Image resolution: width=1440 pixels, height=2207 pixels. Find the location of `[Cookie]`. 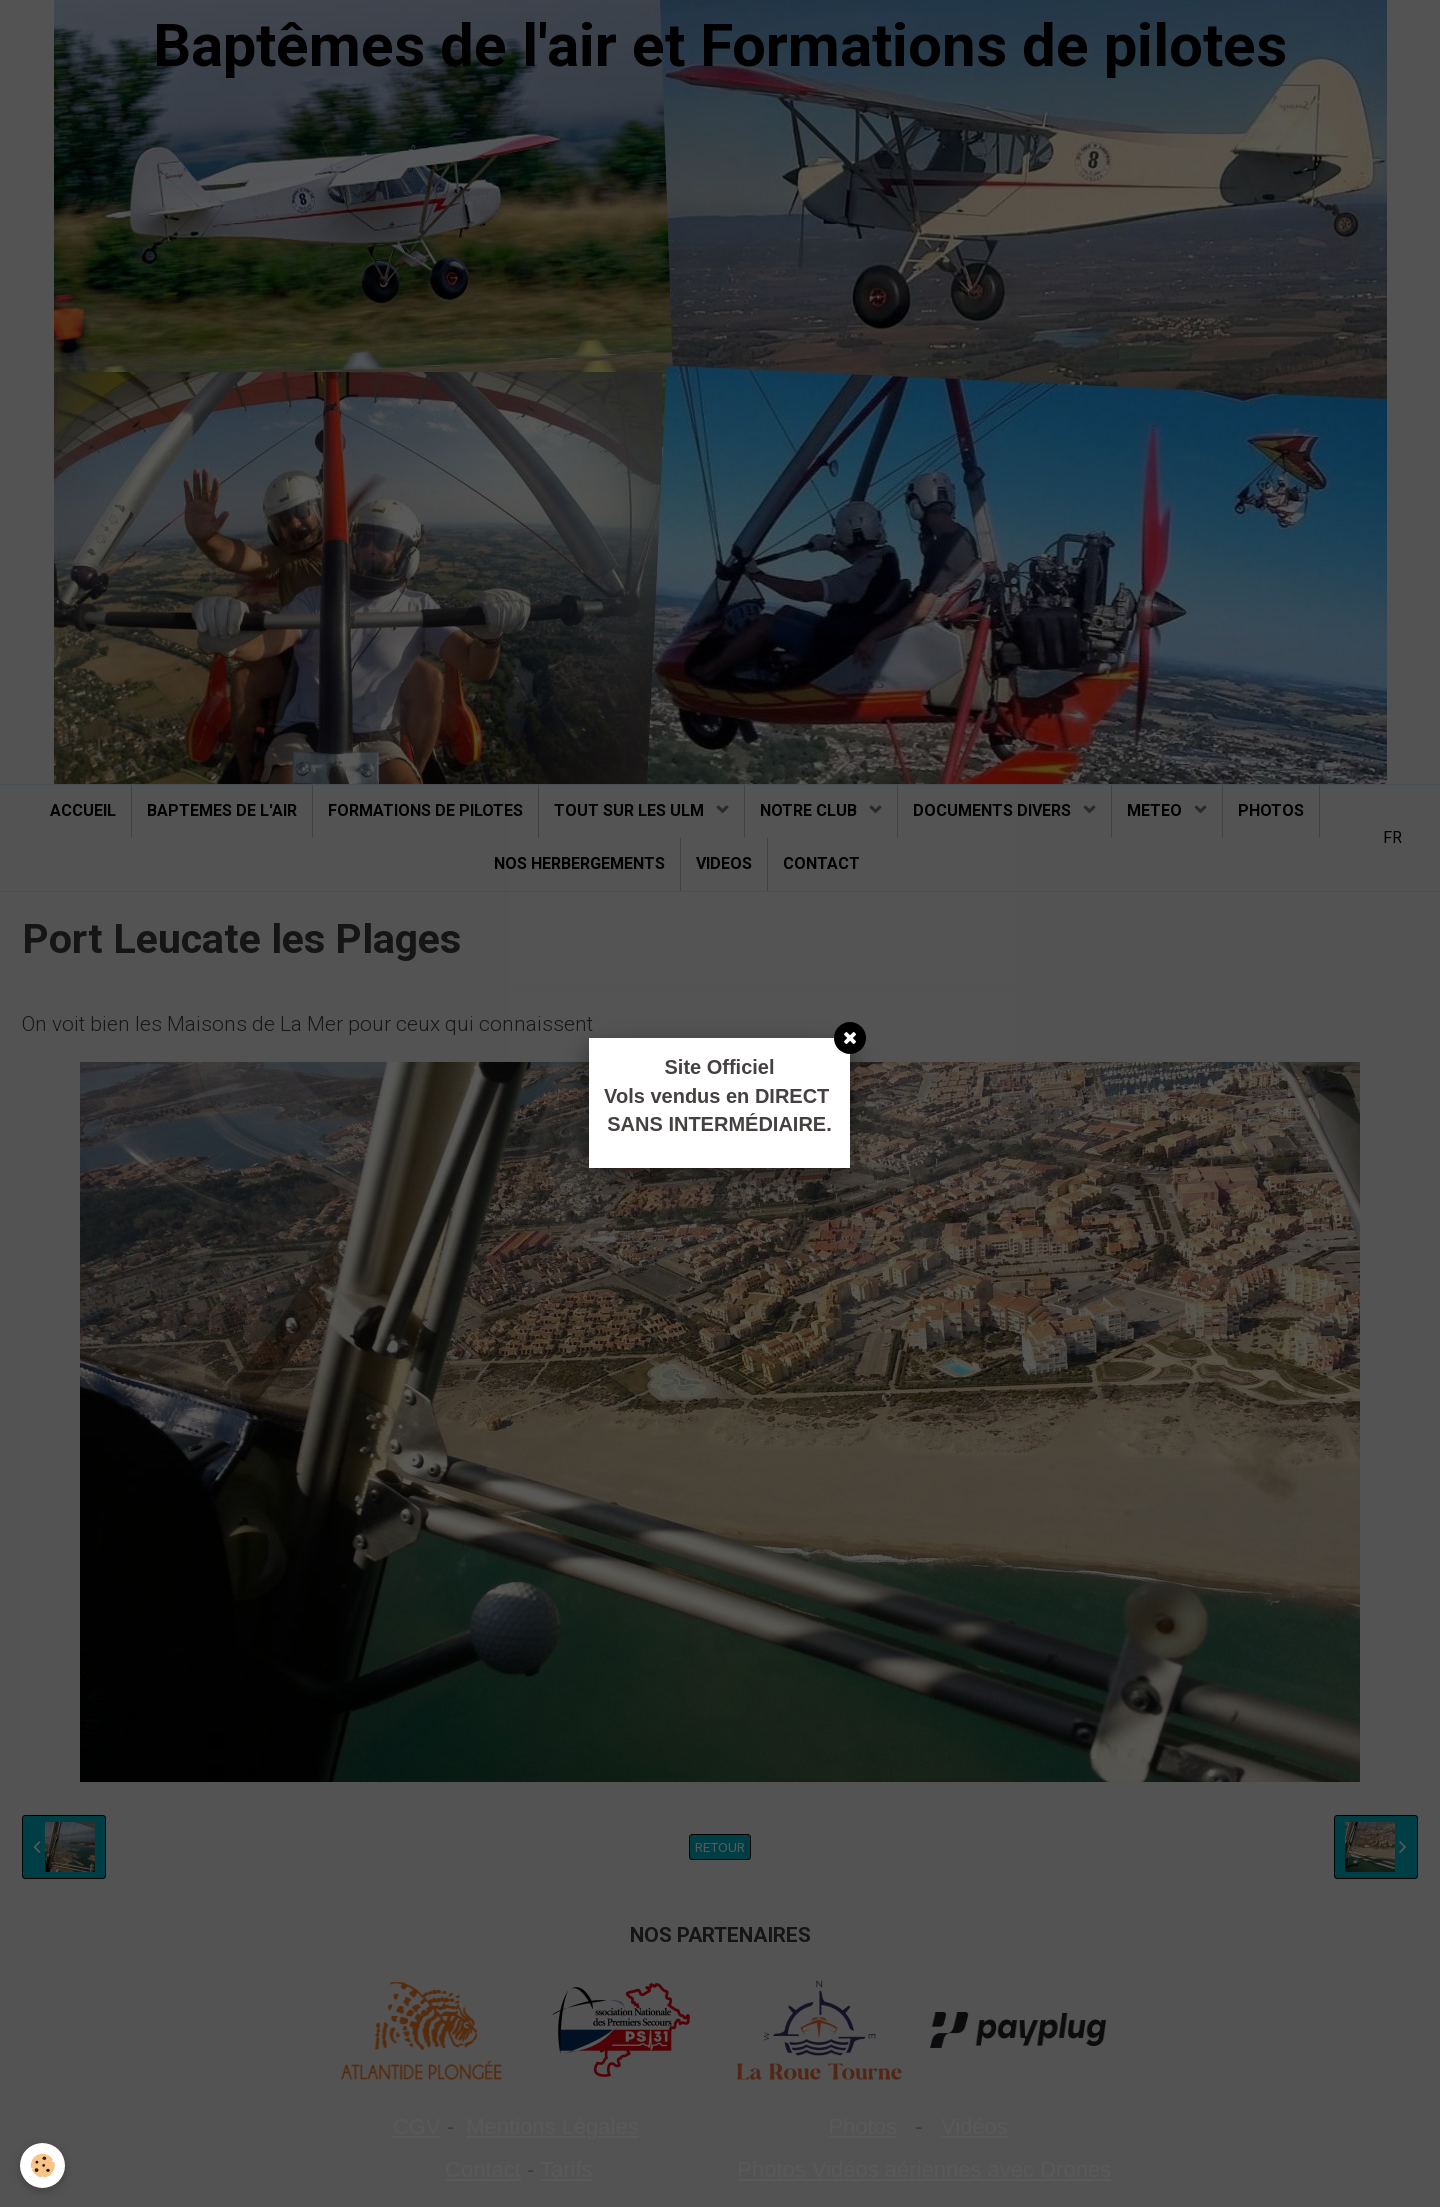

[Cookie] is located at coordinates (42, 2165).